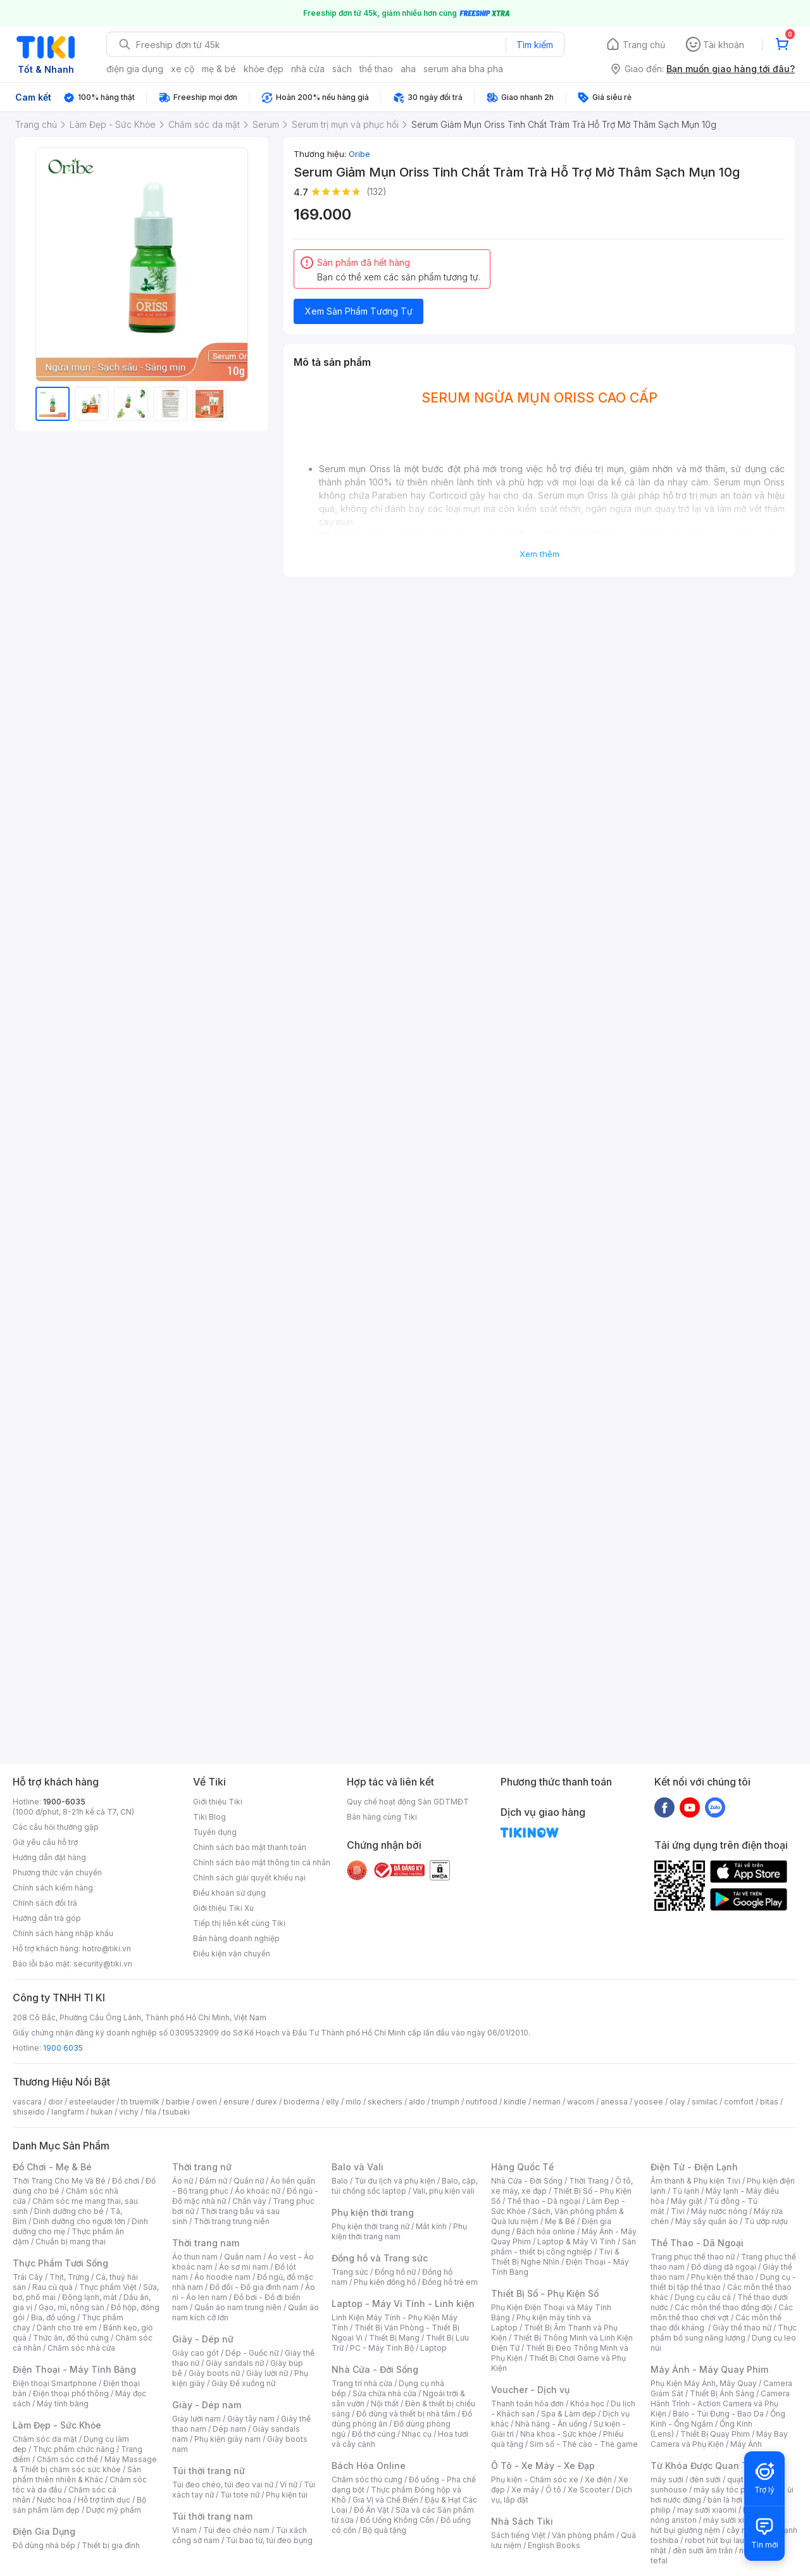 The width and height of the screenshot is (810, 2576). Describe the element at coordinates (353, 2101) in the screenshot. I see `milo` at that location.